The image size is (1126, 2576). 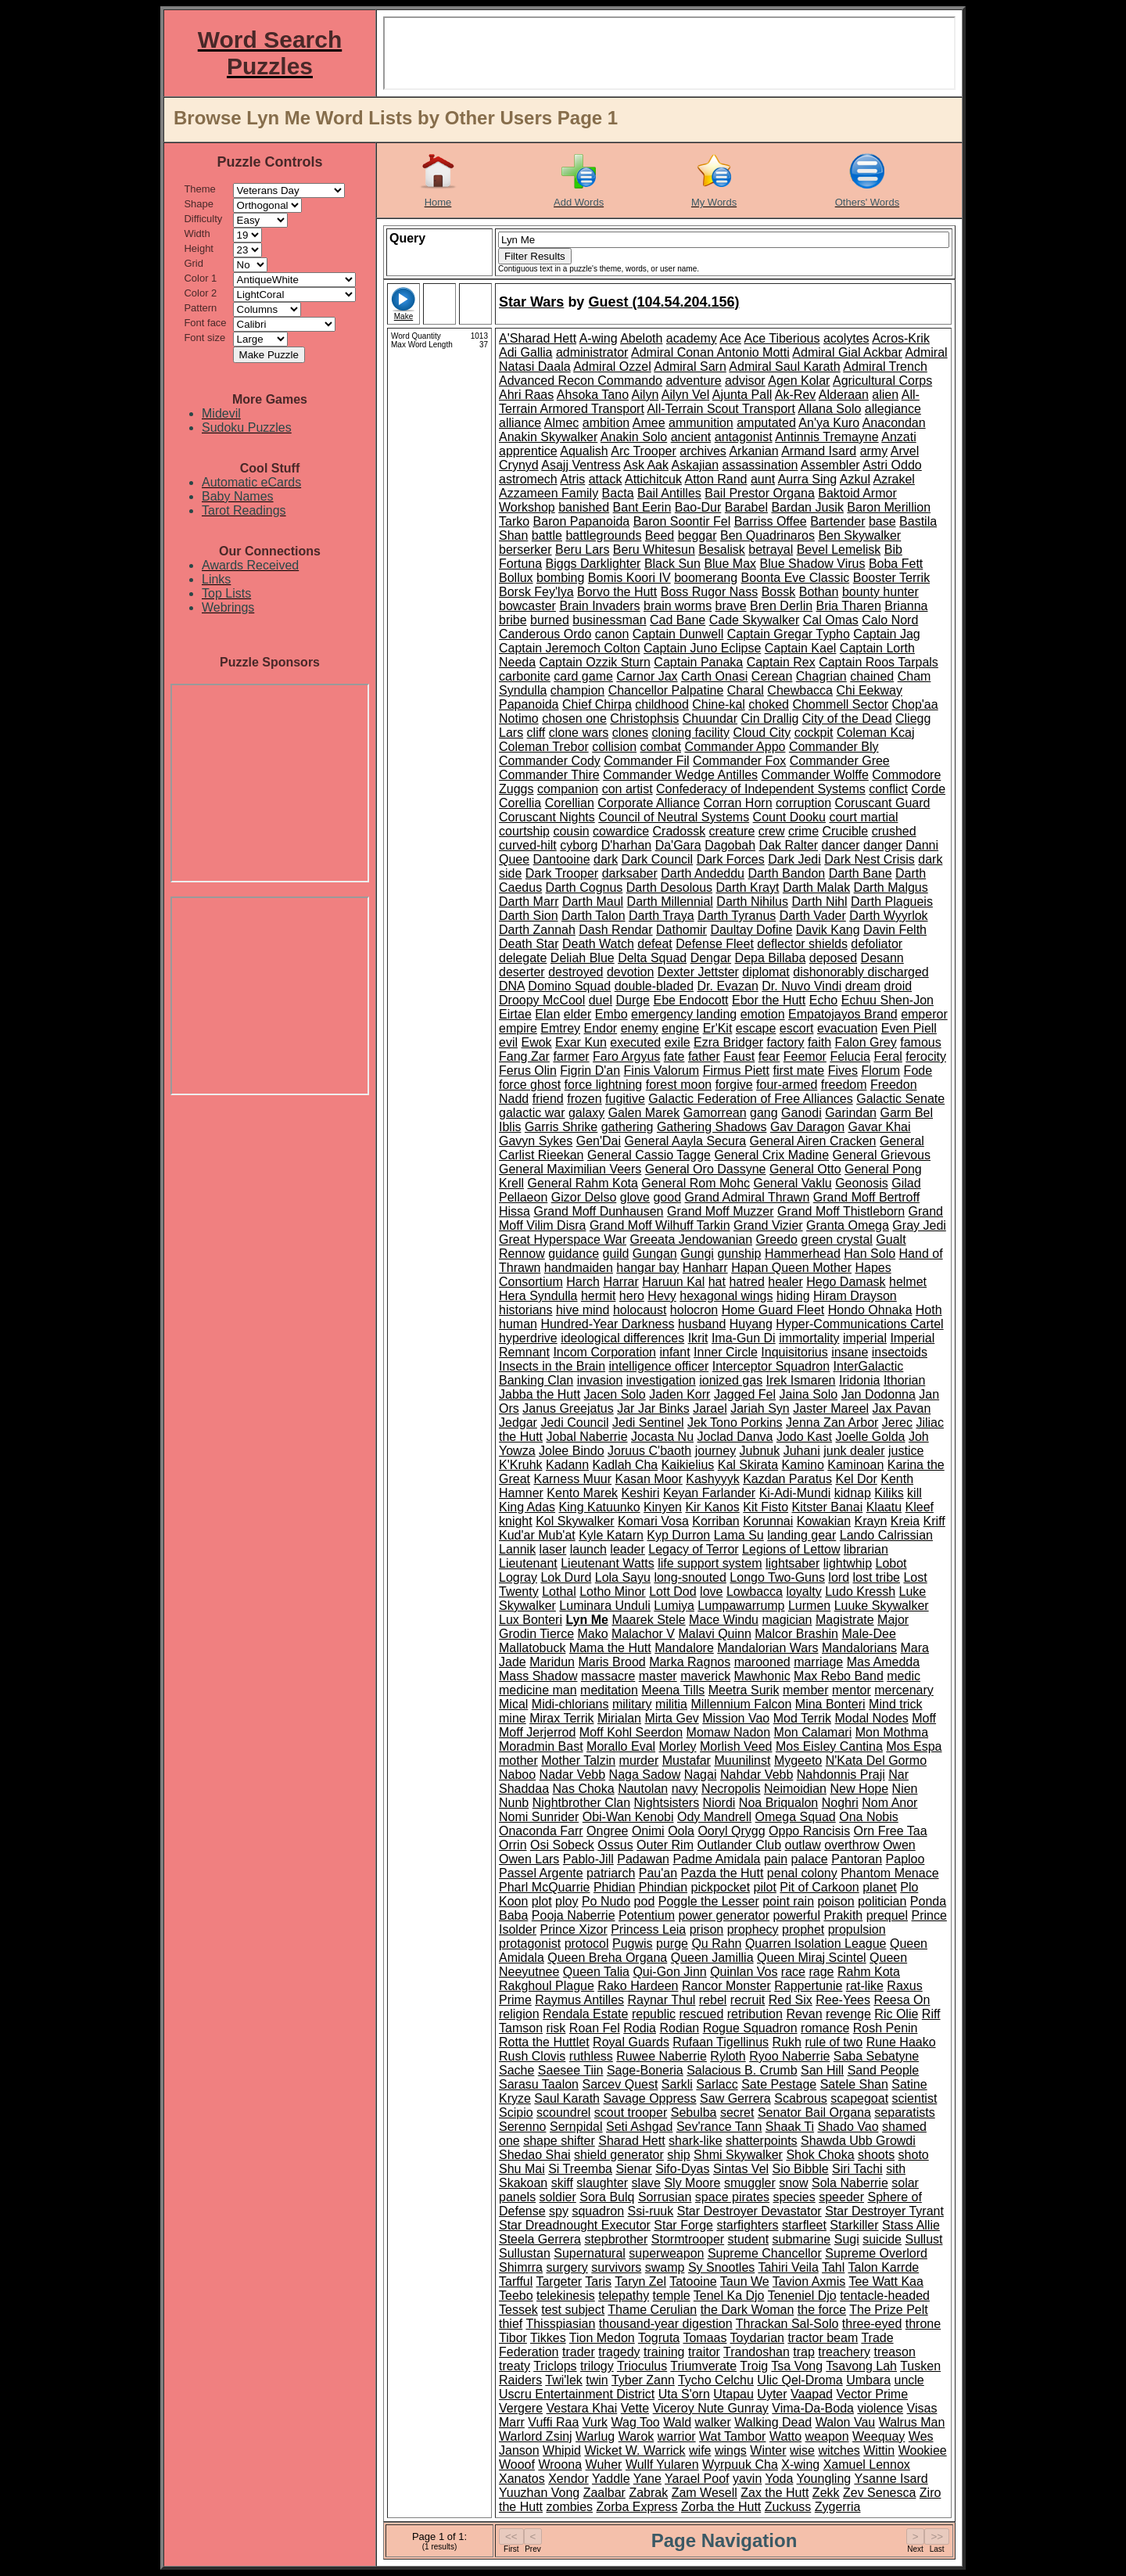 What do you see at coordinates (829, 1746) in the screenshot?
I see `Mos Eisley Cantina` at bounding box center [829, 1746].